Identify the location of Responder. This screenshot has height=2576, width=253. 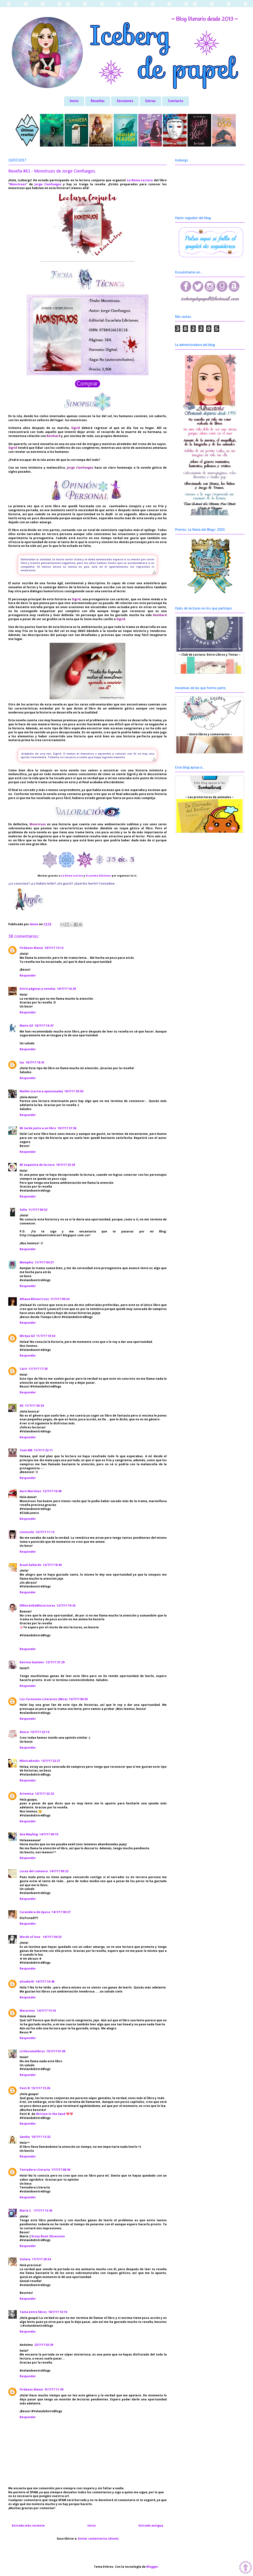
(28, 975).